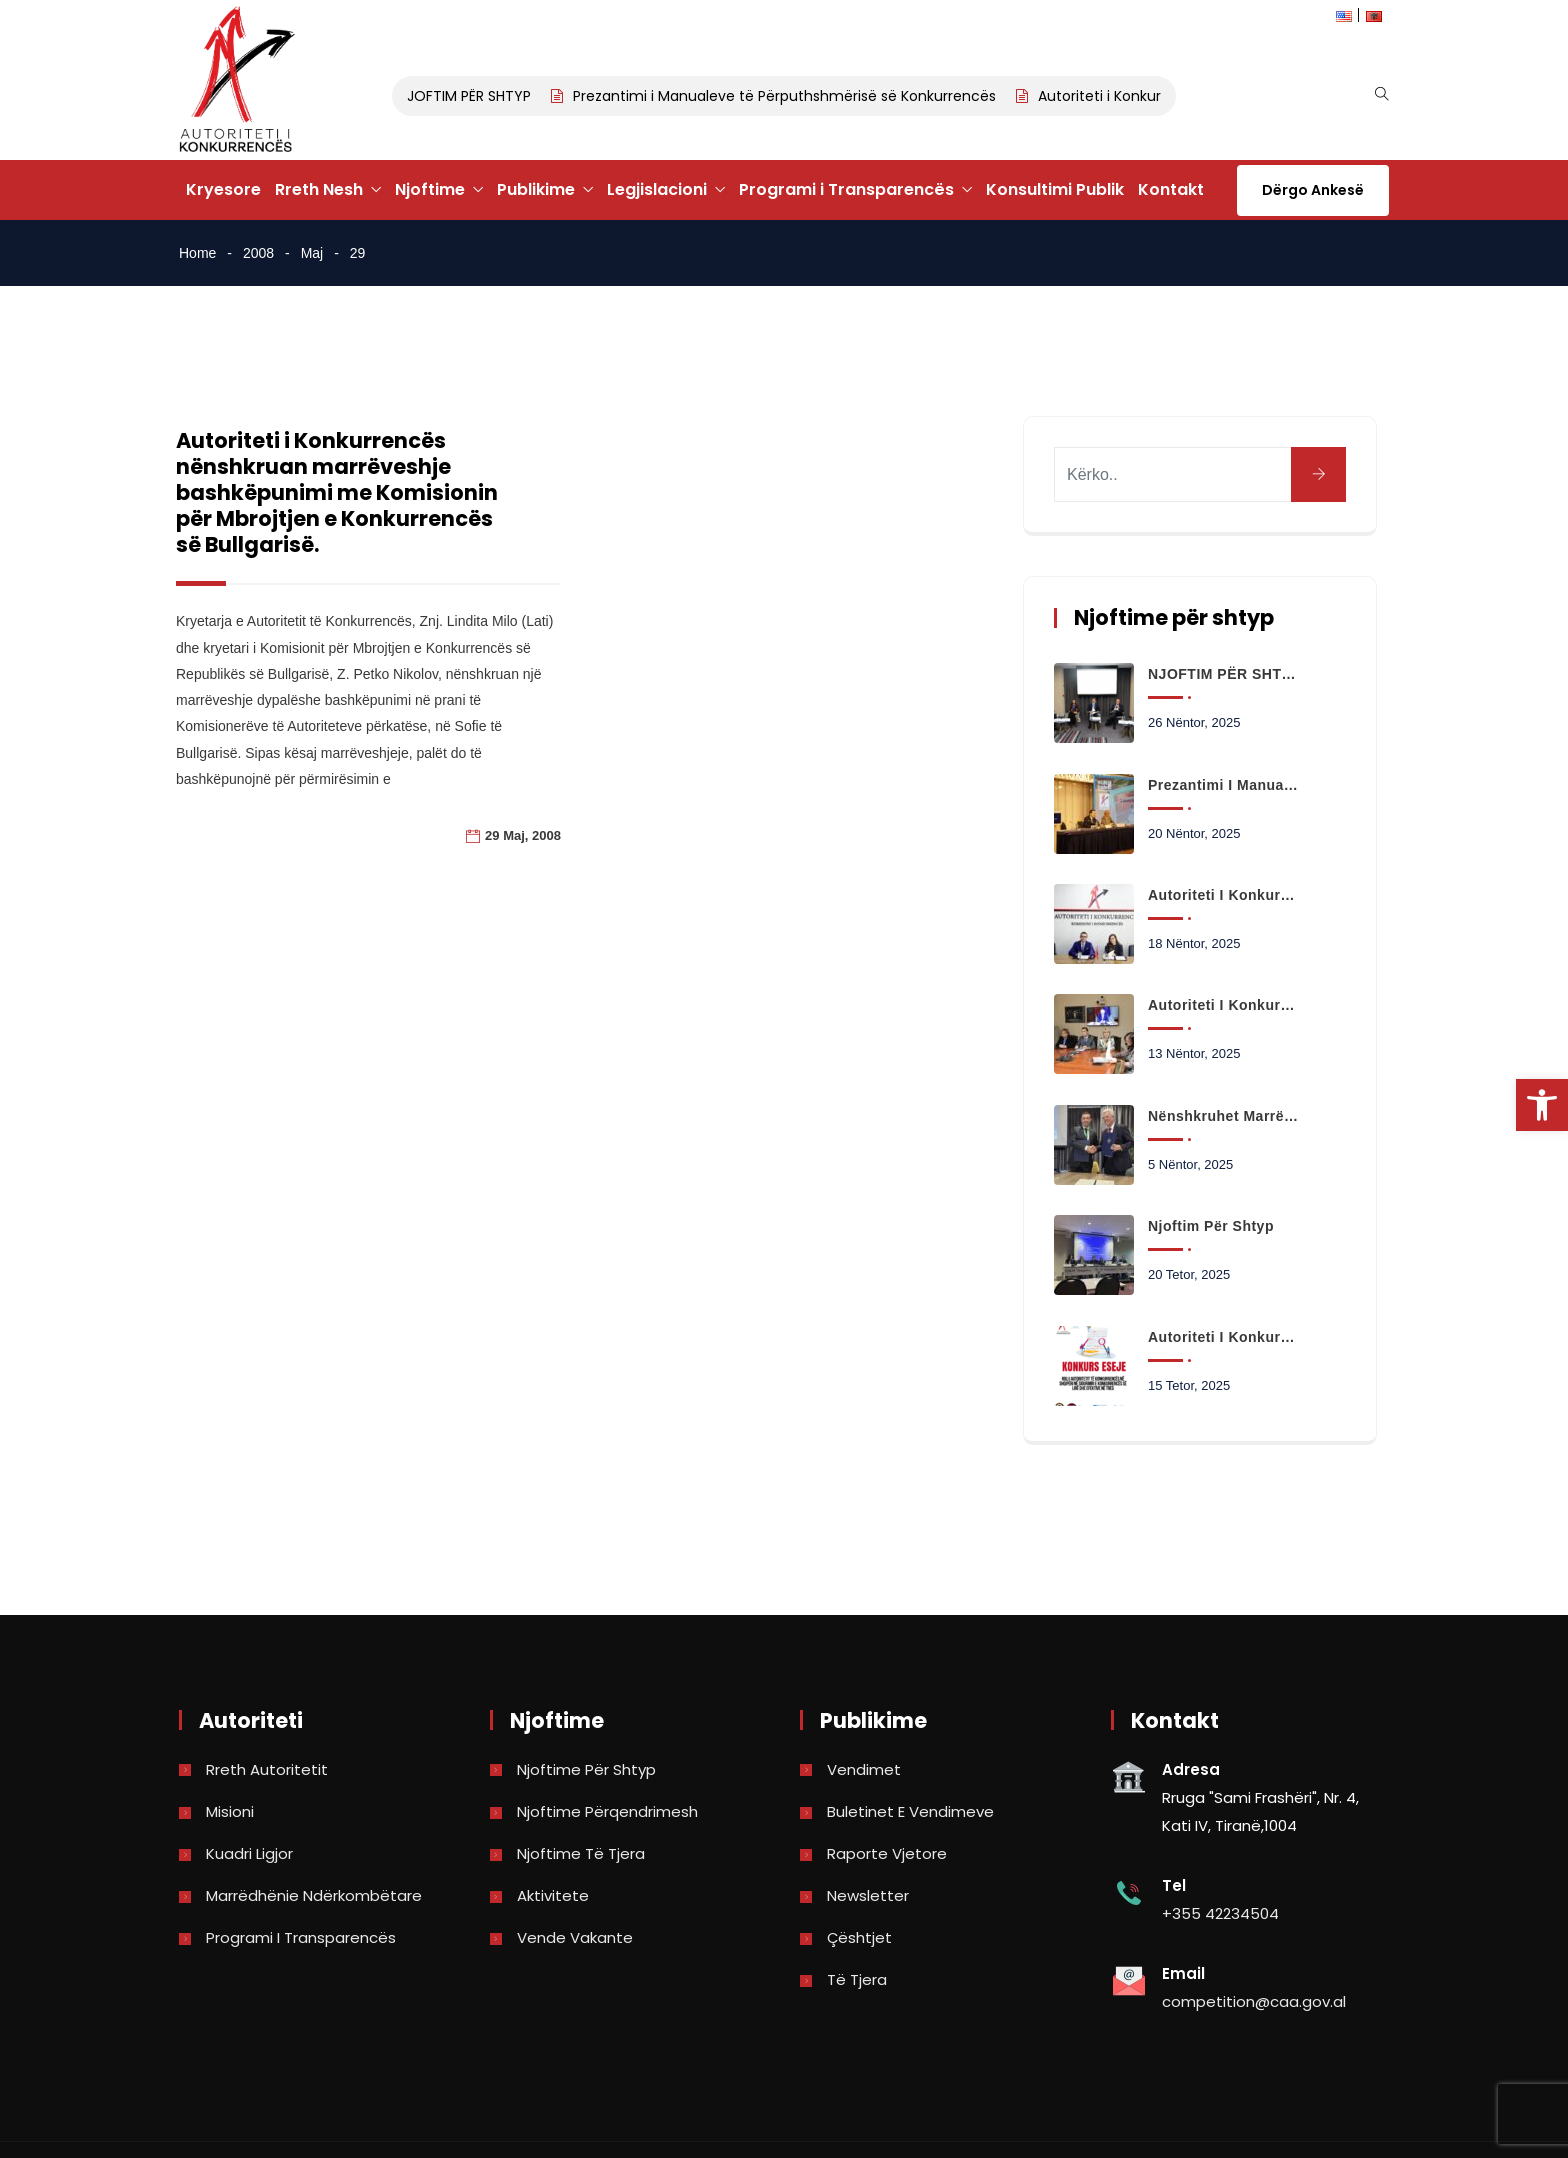 This screenshot has height=2158, width=1568. Describe the element at coordinates (1220, 1913) in the screenshot. I see `+355 42234504 [link]` at that location.